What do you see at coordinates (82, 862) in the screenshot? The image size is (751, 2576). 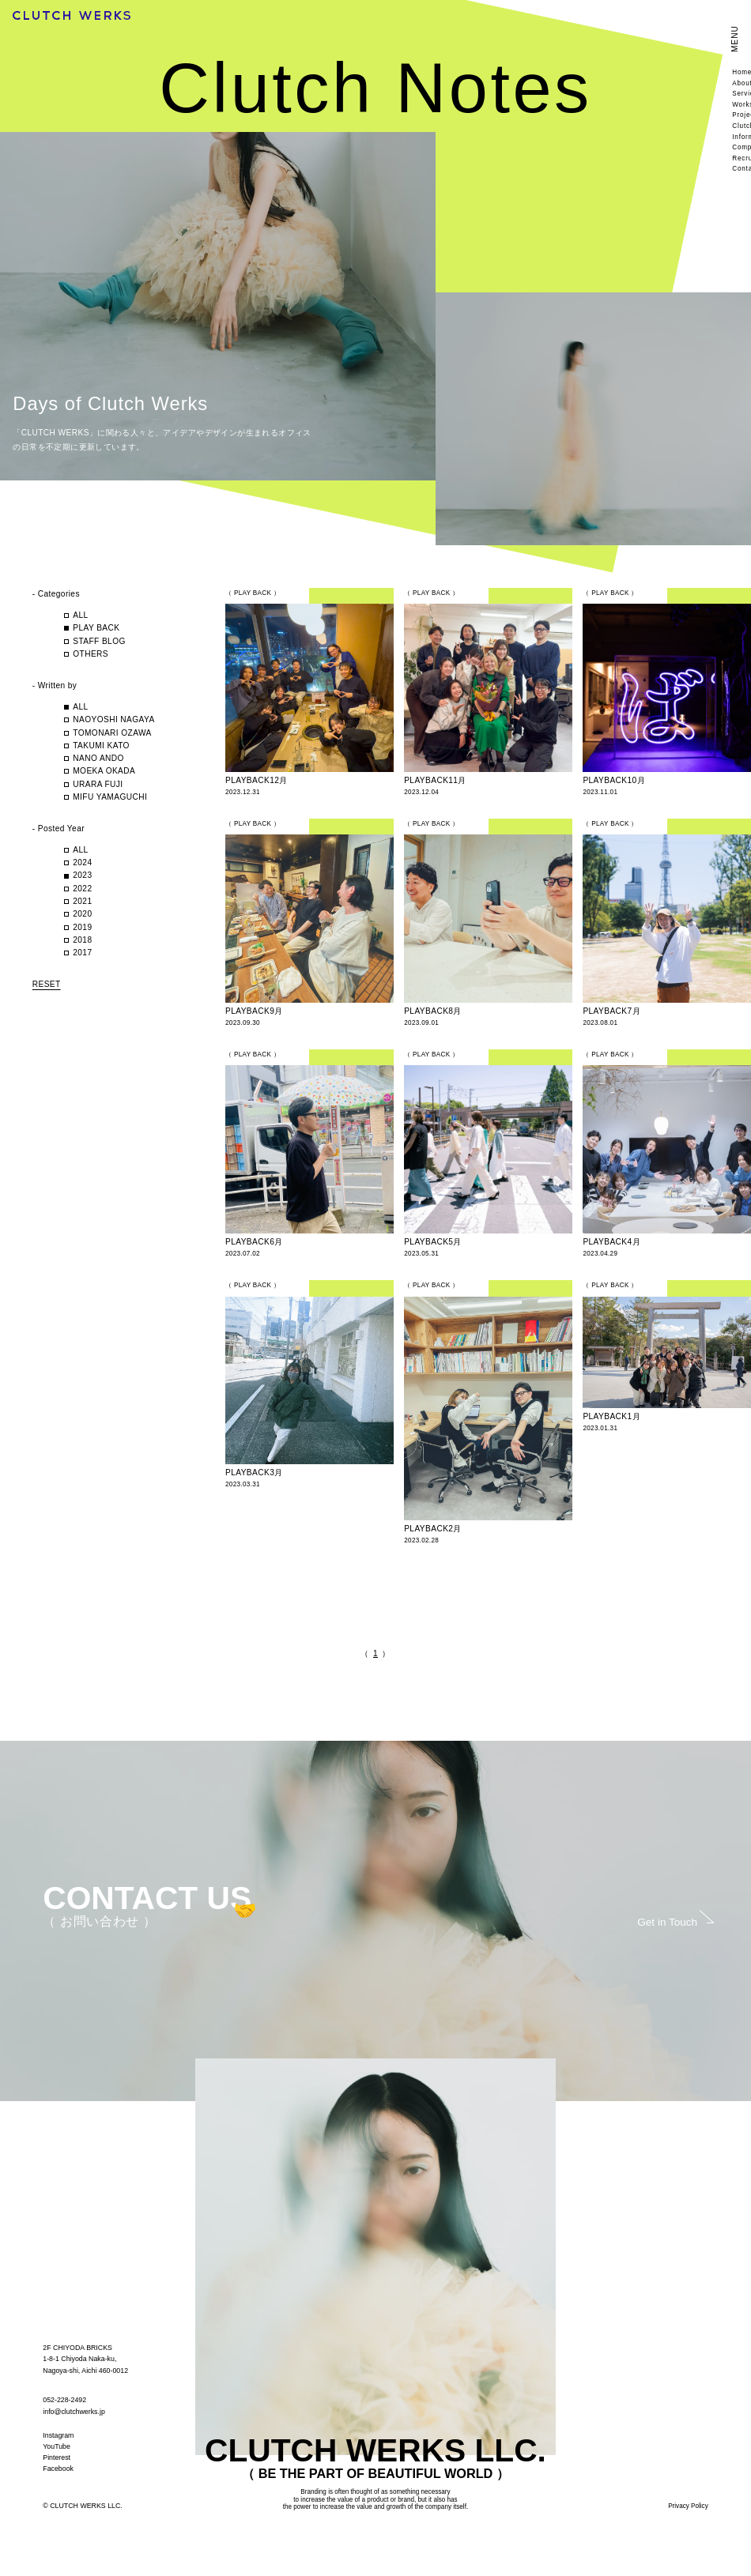 I see `2024` at bounding box center [82, 862].